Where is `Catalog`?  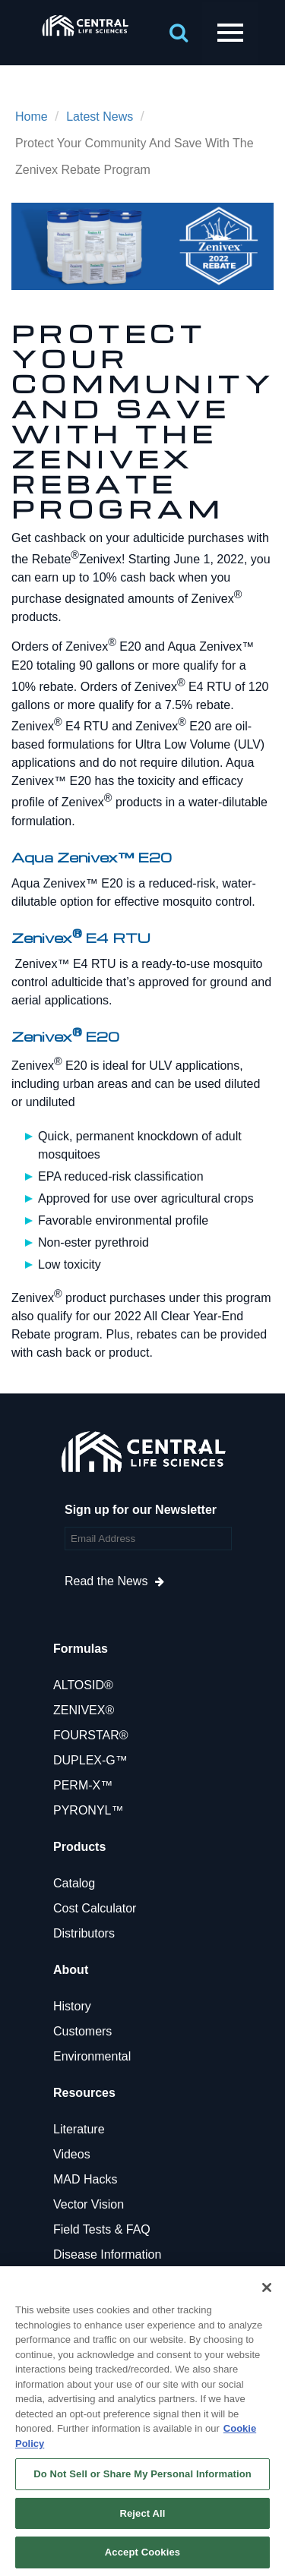
Catalog is located at coordinates (74, 1883).